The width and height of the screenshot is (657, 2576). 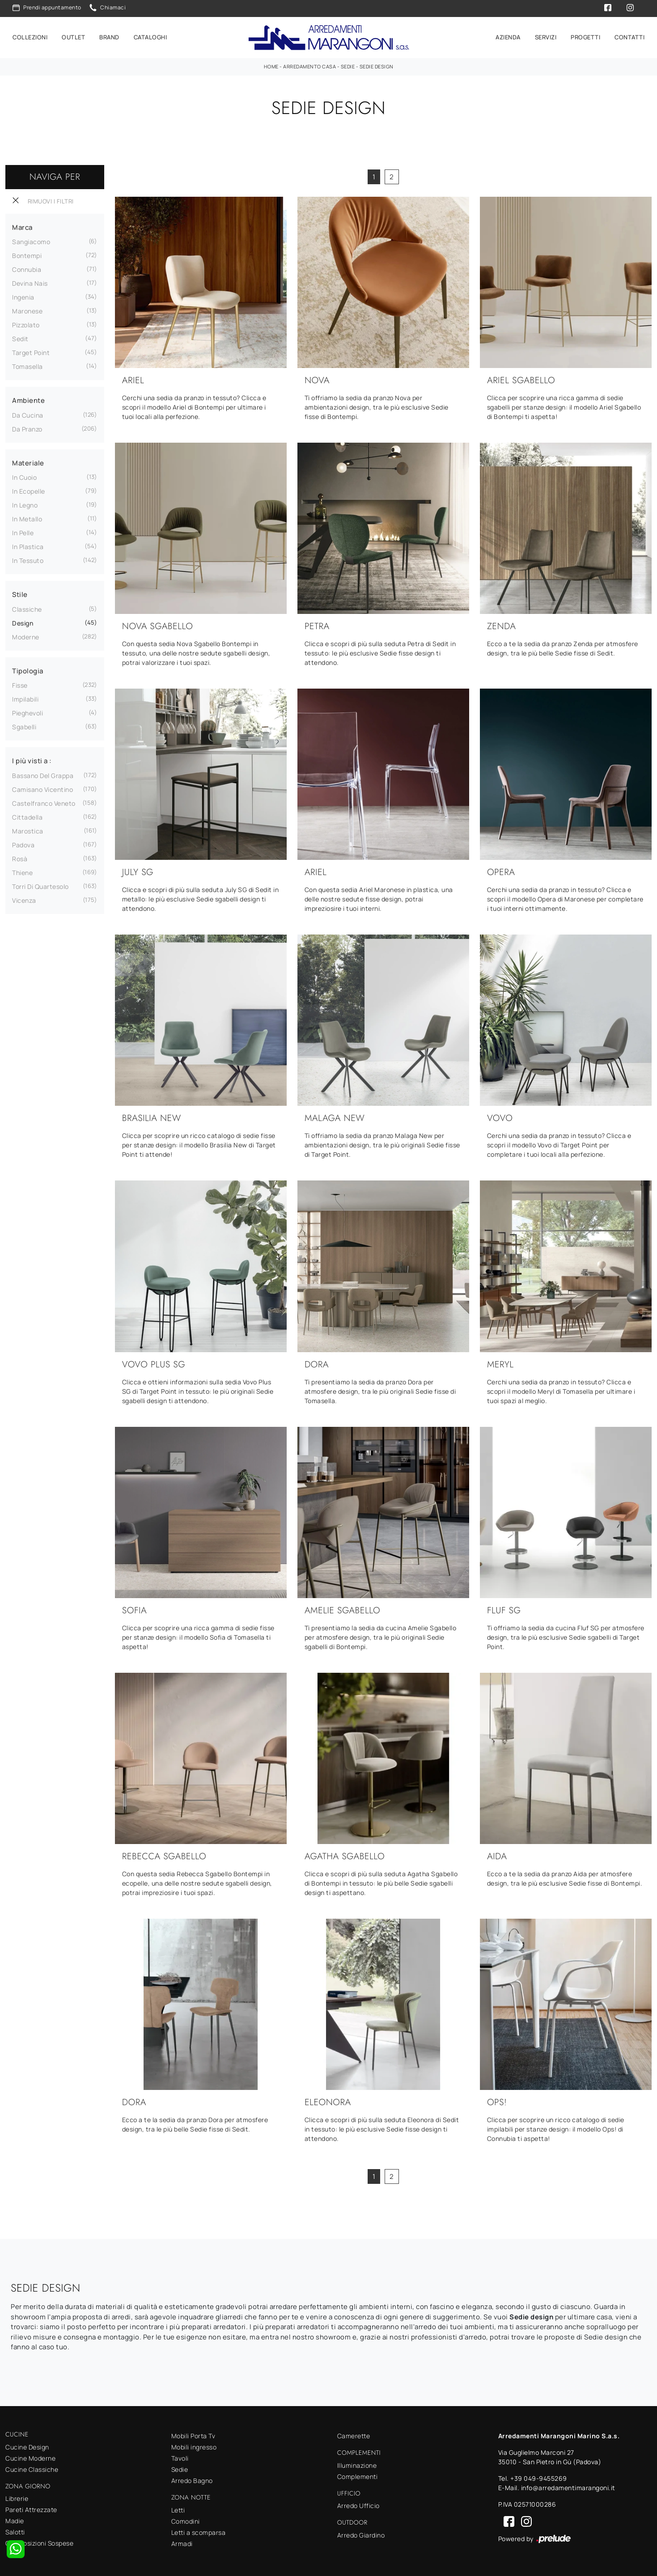 What do you see at coordinates (27, 254) in the screenshot?
I see `Bontempi` at bounding box center [27, 254].